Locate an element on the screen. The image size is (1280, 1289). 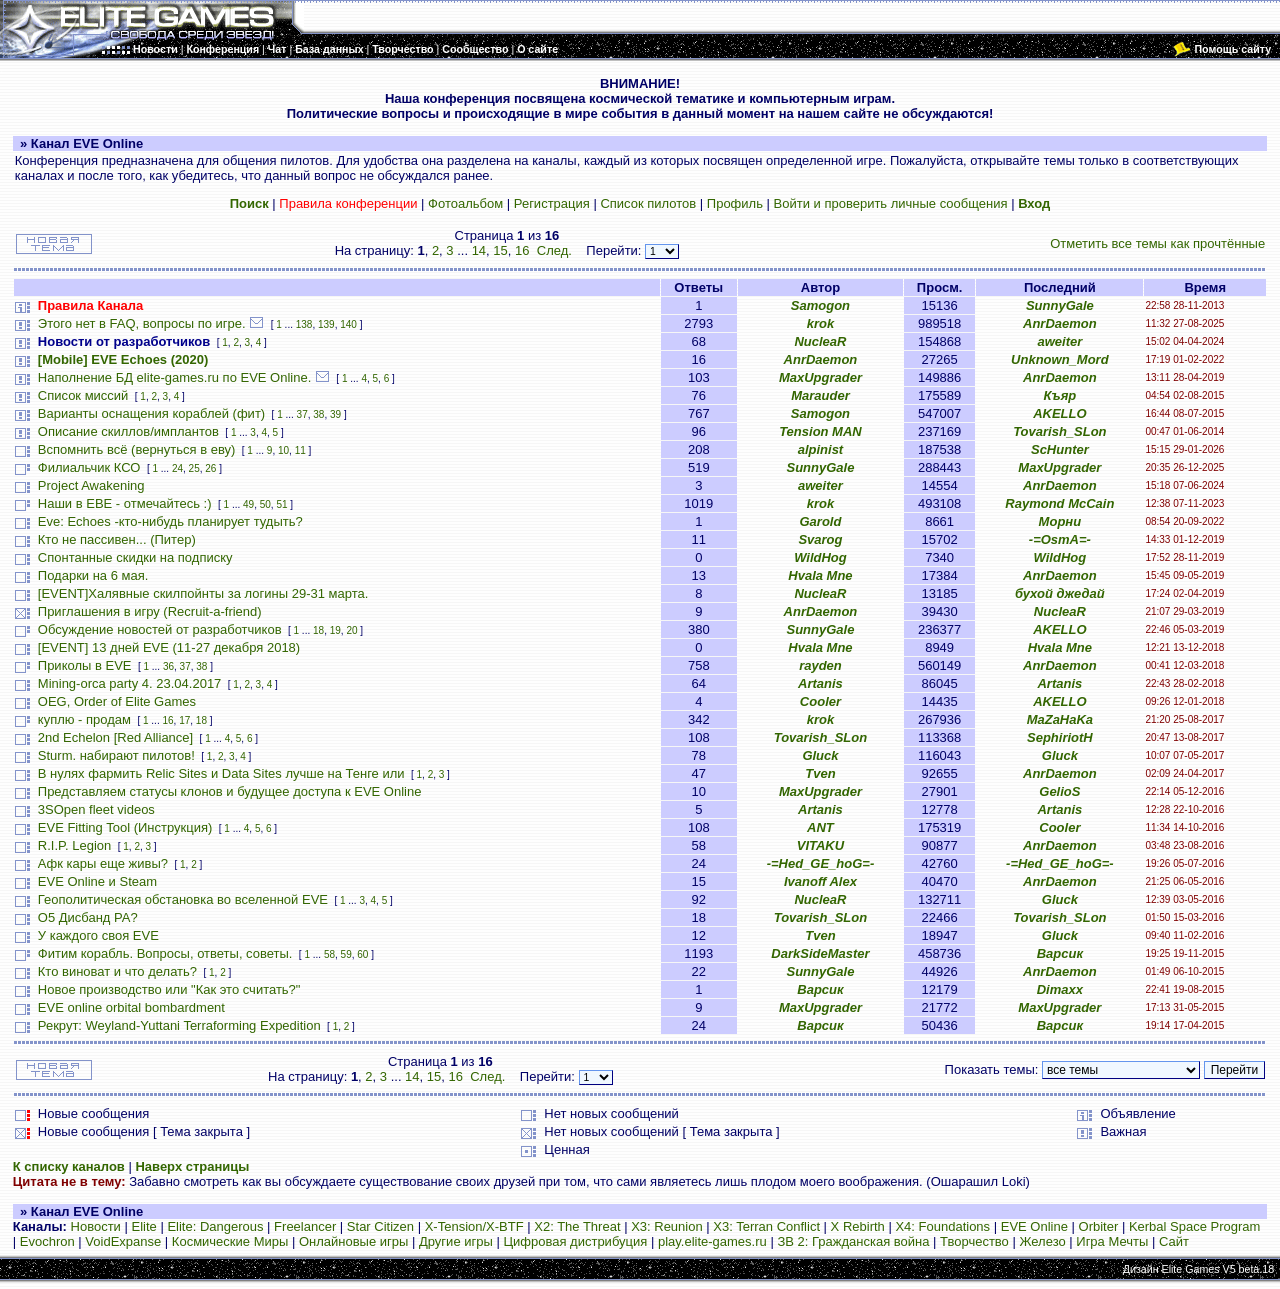
Онлайновые игры is located at coordinates (353, 1241).